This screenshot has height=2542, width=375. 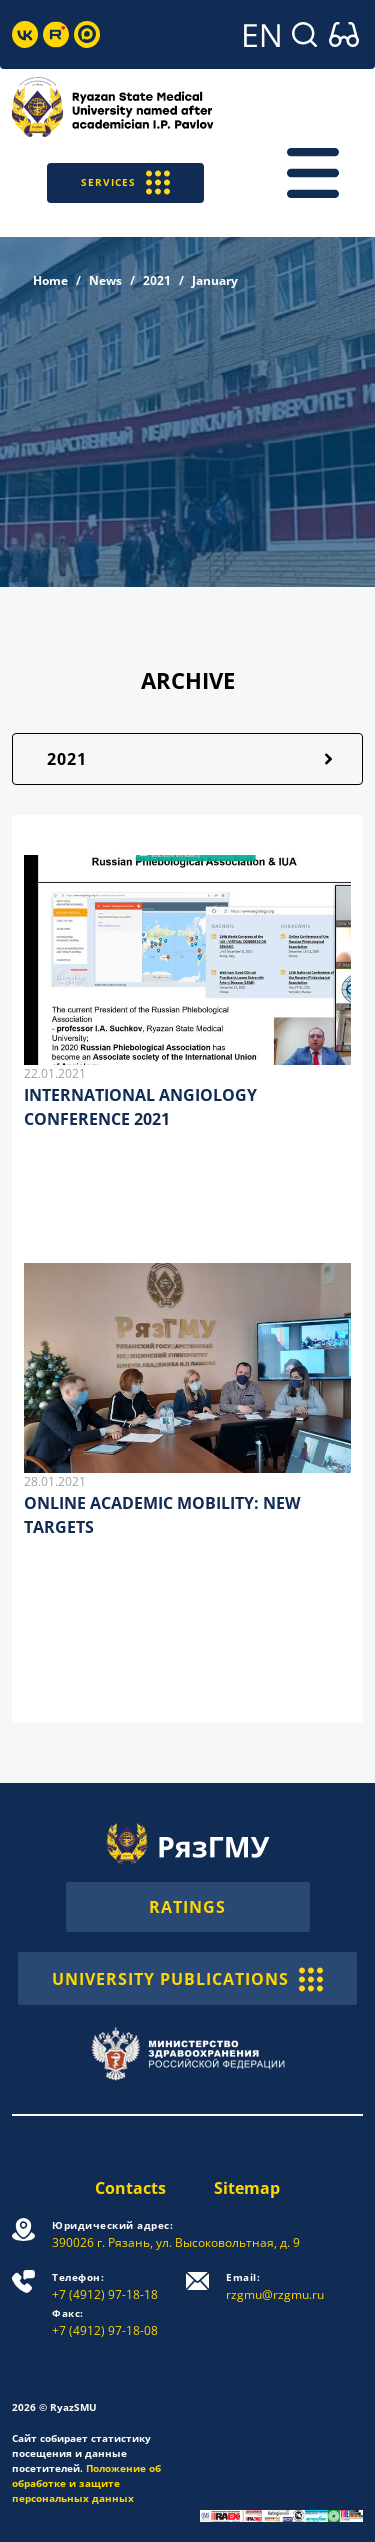 I want to click on Home, so click(x=50, y=280).